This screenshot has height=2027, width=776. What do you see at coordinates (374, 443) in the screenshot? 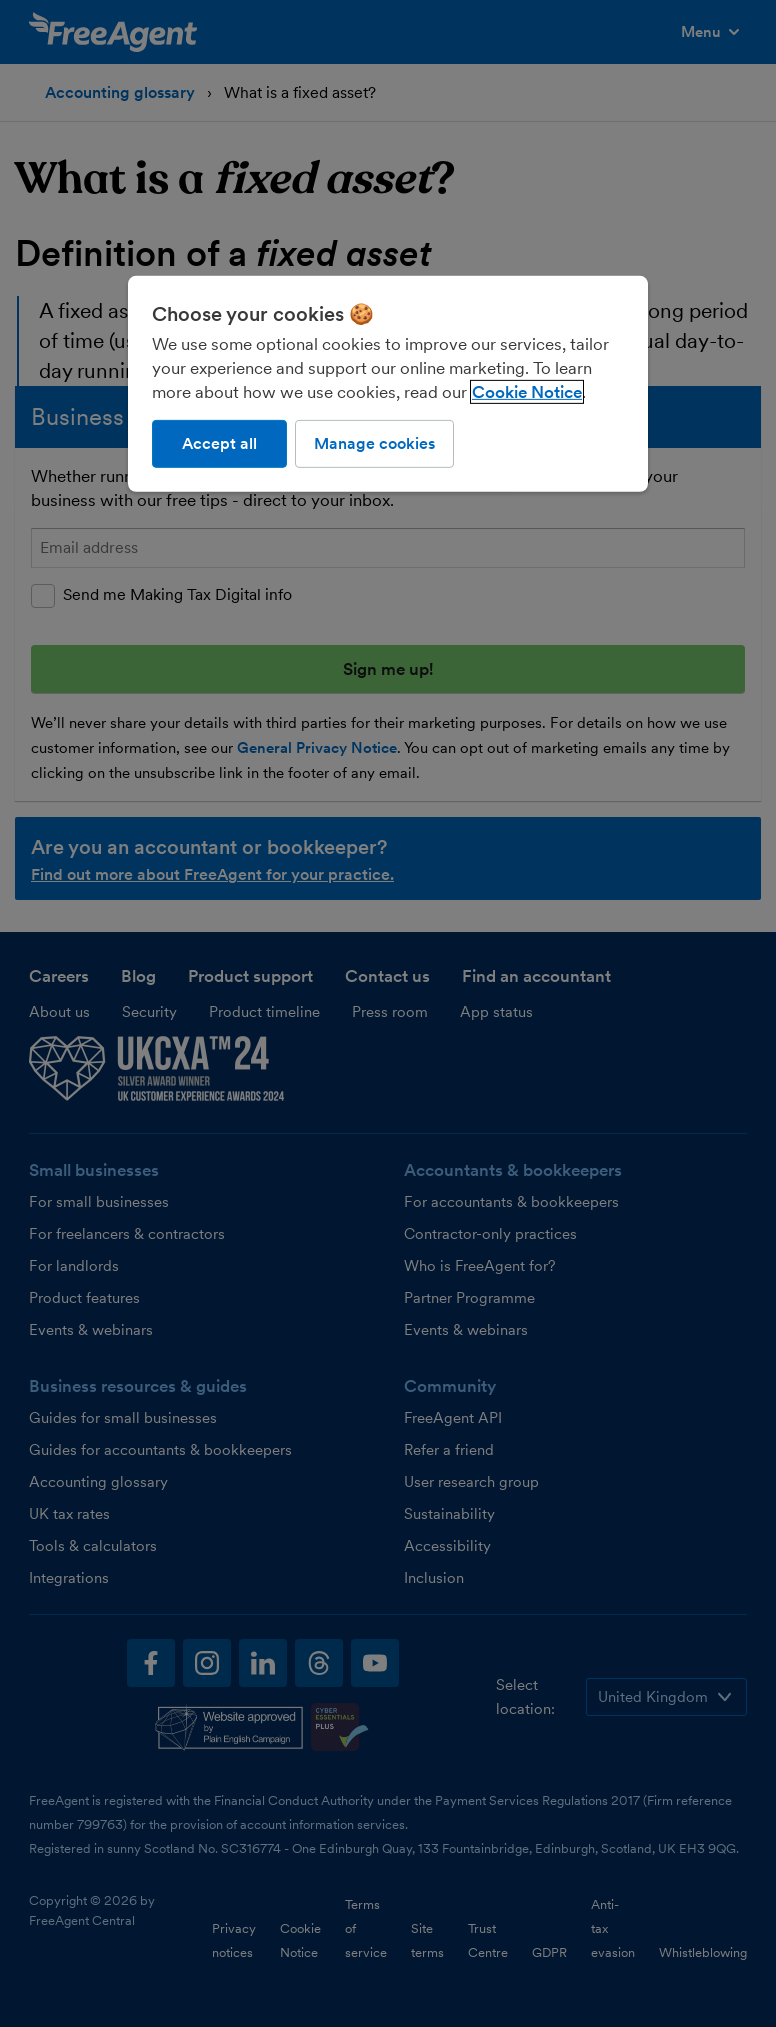
I see `Manage cookies` at bounding box center [374, 443].